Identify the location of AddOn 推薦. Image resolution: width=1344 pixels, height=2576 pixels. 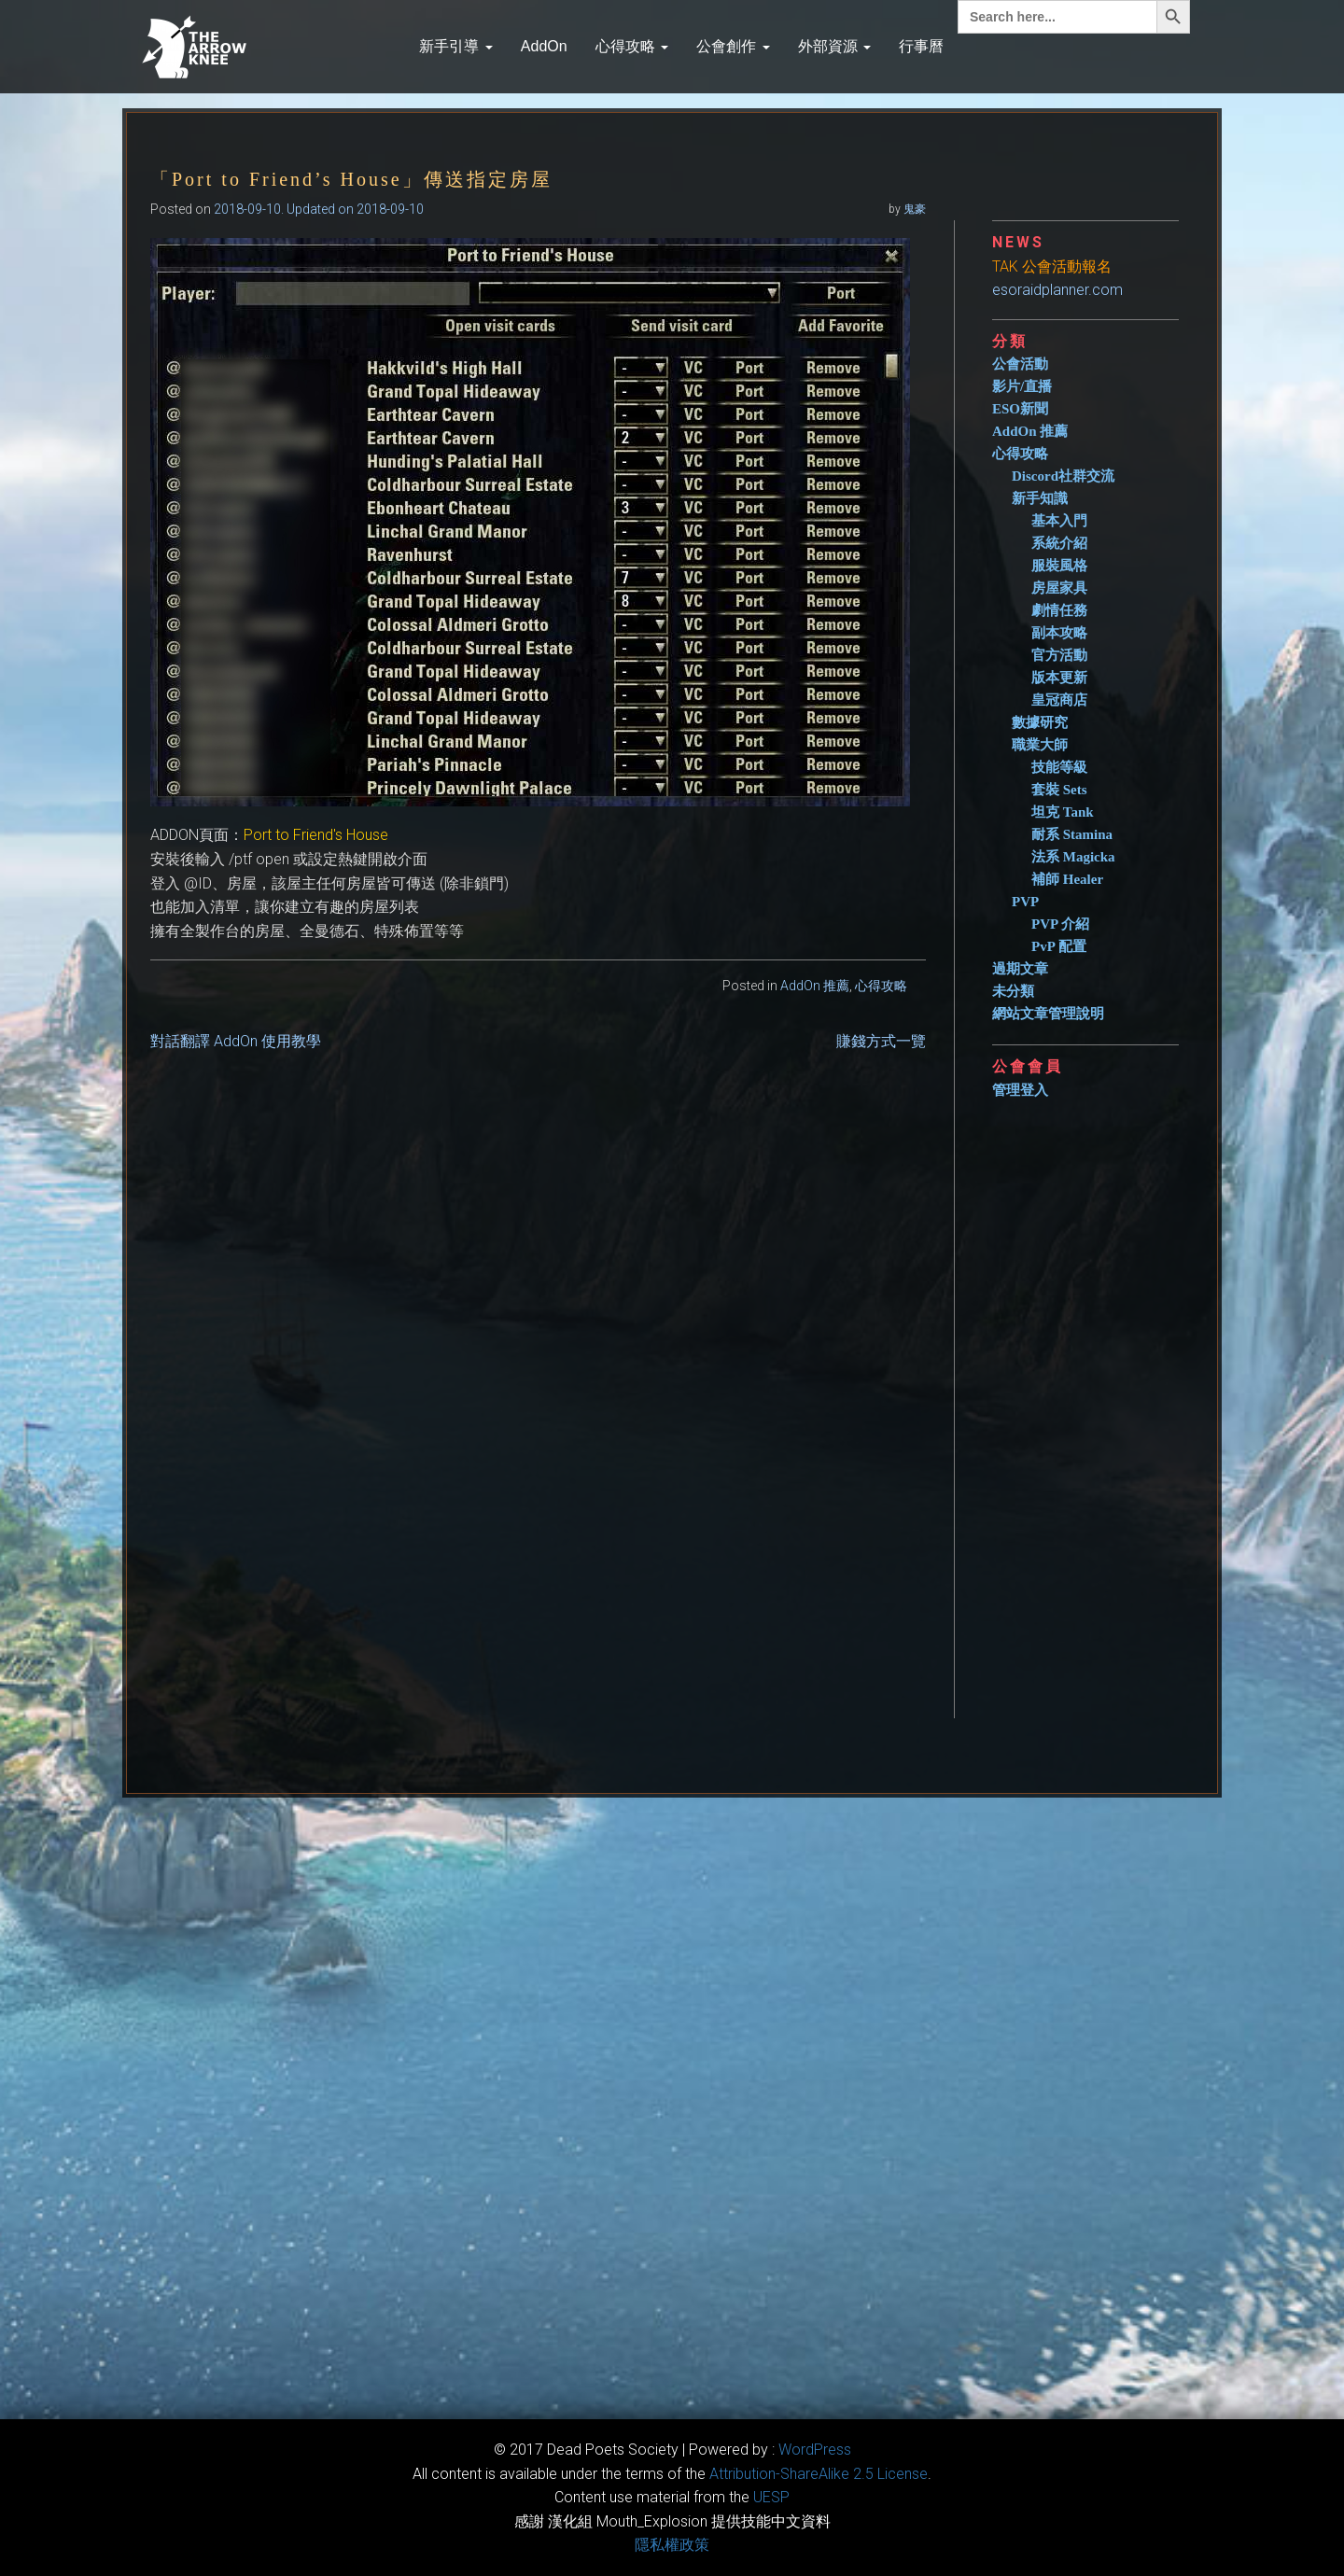
(814, 985).